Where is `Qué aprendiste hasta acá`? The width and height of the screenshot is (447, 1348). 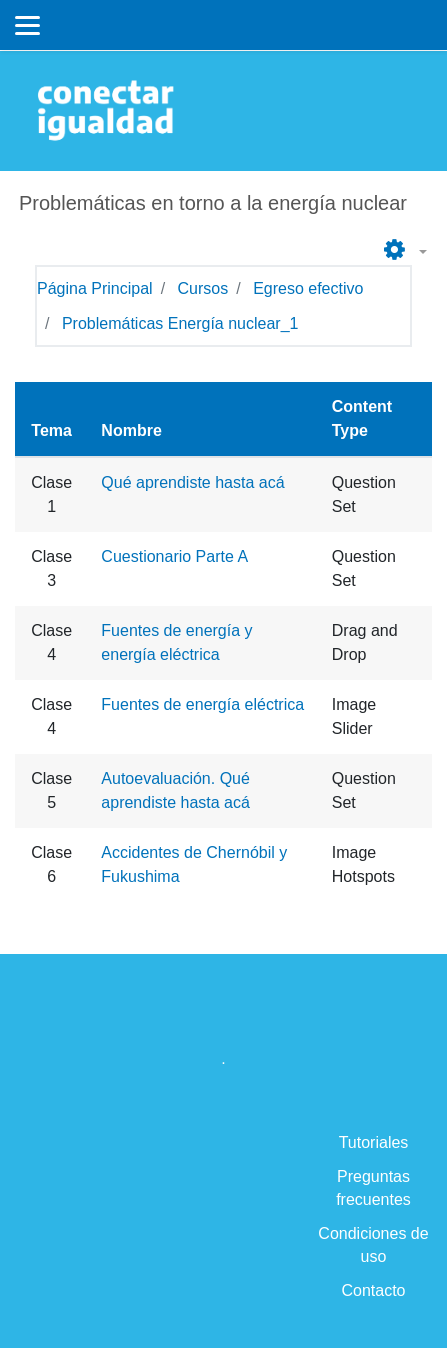
Qué aprendiste hasta acá is located at coordinates (192, 482).